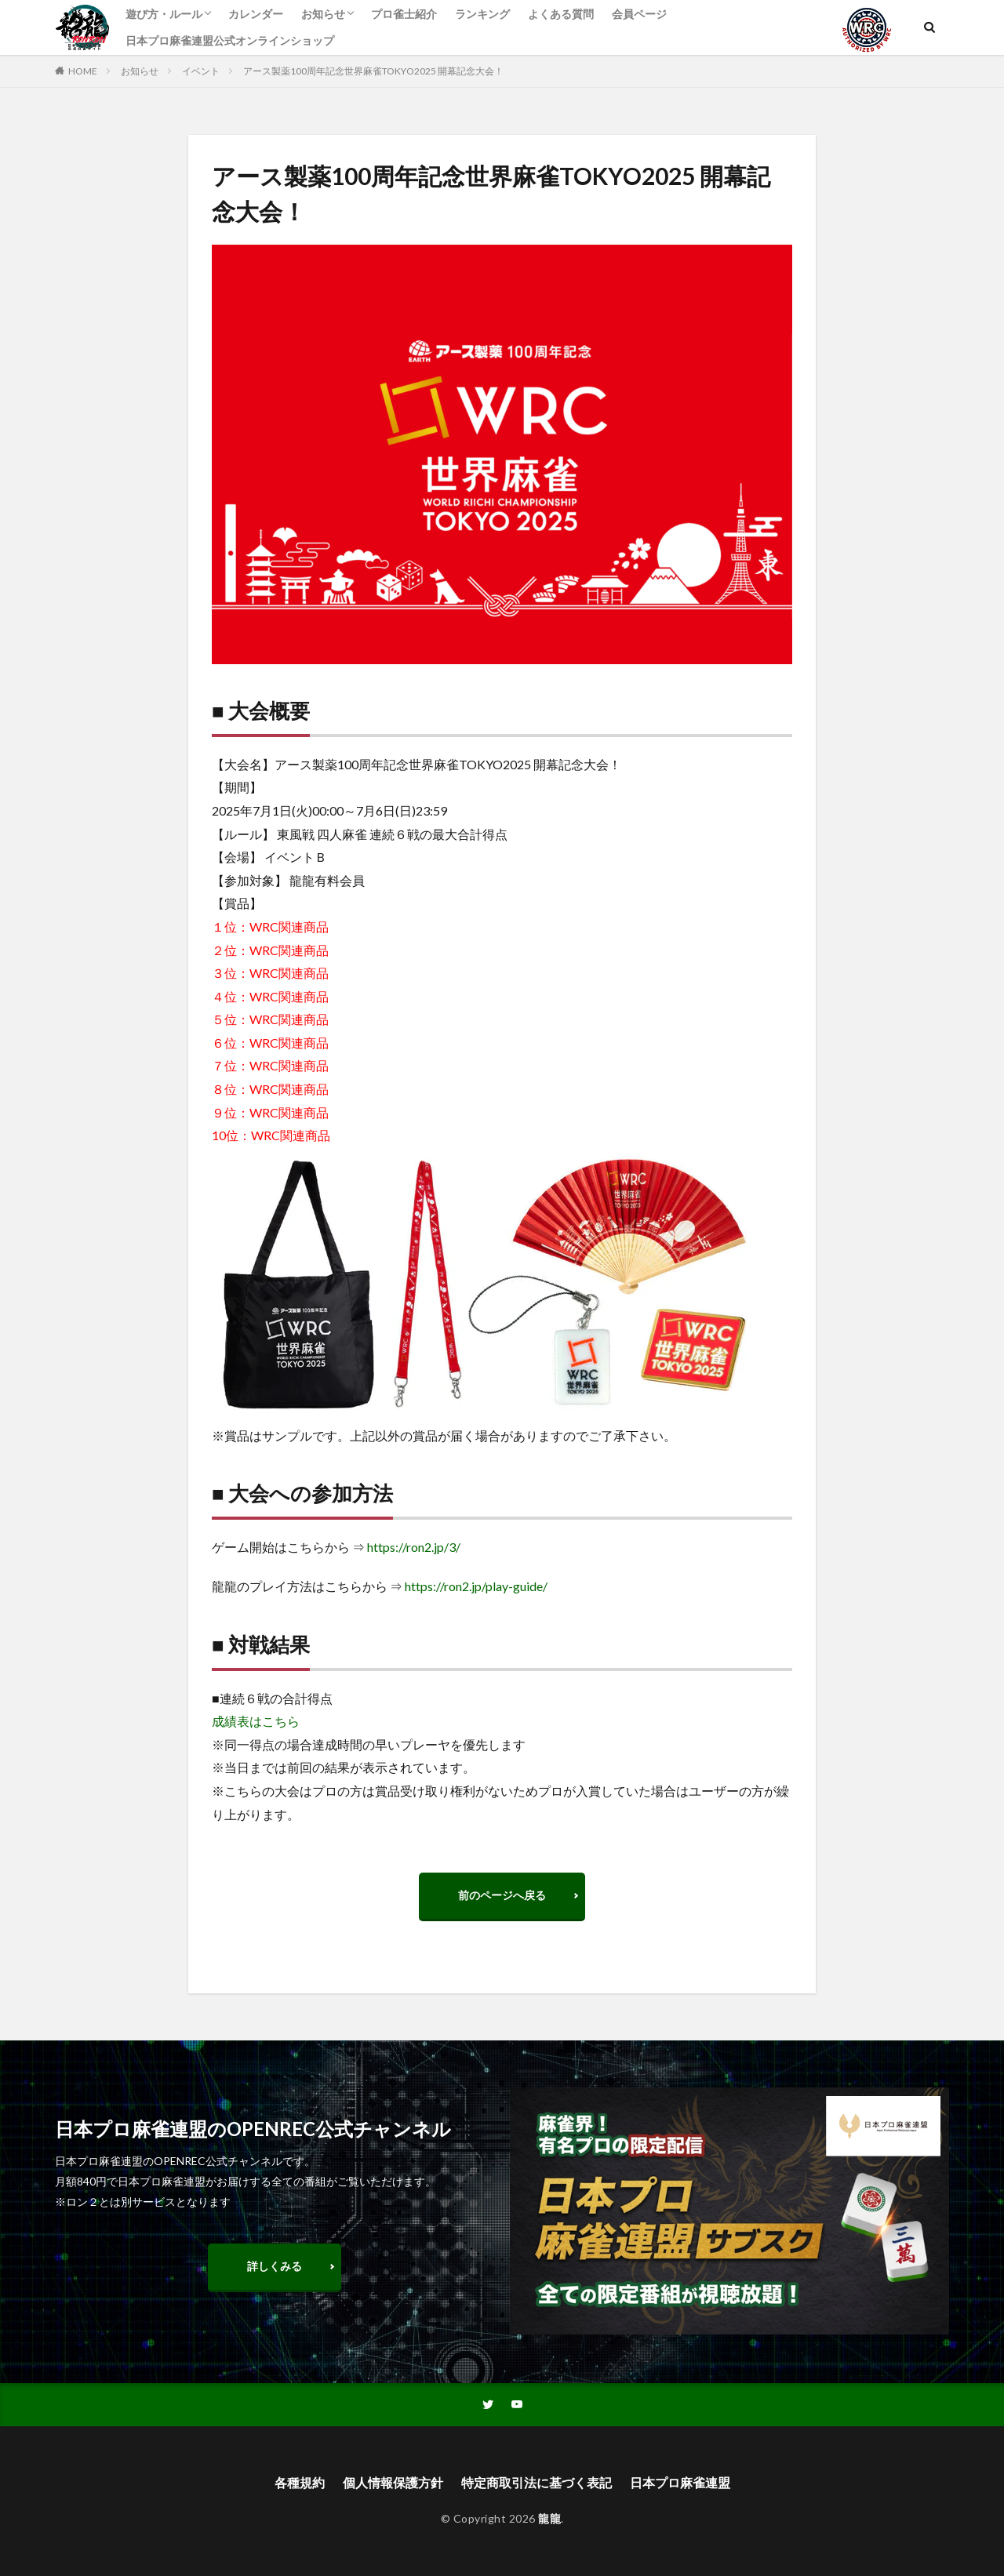 The width and height of the screenshot is (1004, 2576). I want to click on https://ron2.jp/play-guide/, so click(476, 1586).